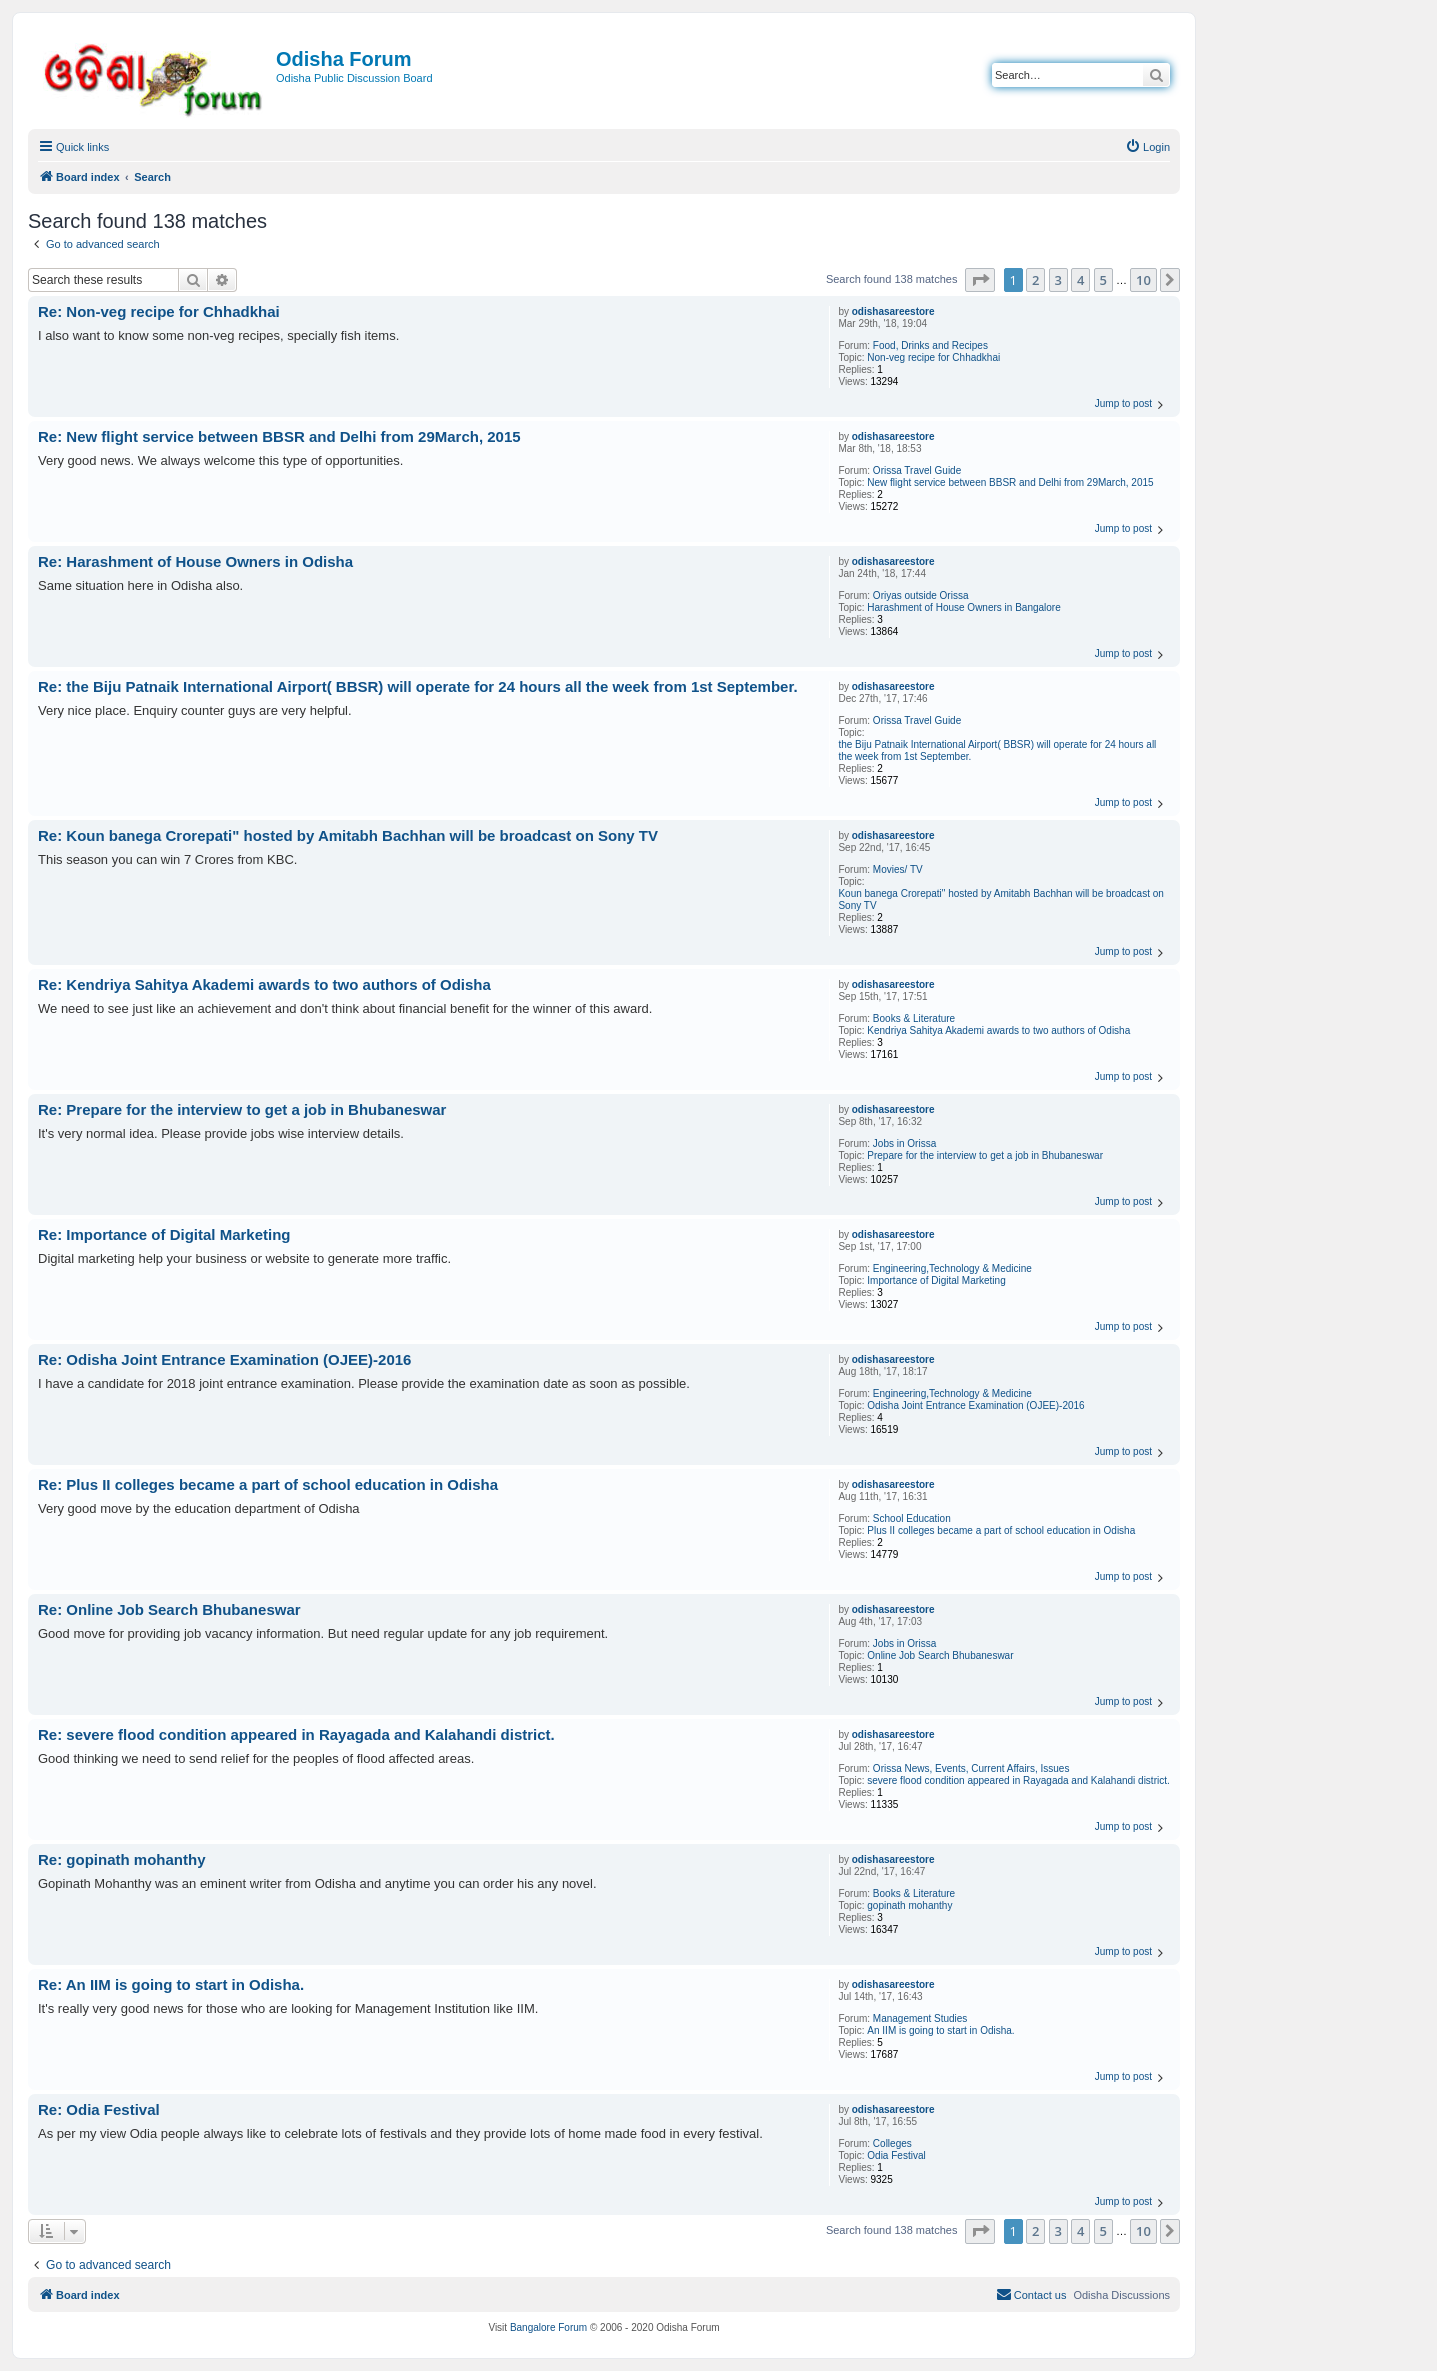 The height and width of the screenshot is (2371, 1437). Describe the element at coordinates (904, 1143) in the screenshot. I see `Jobs in Orissa` at that location.